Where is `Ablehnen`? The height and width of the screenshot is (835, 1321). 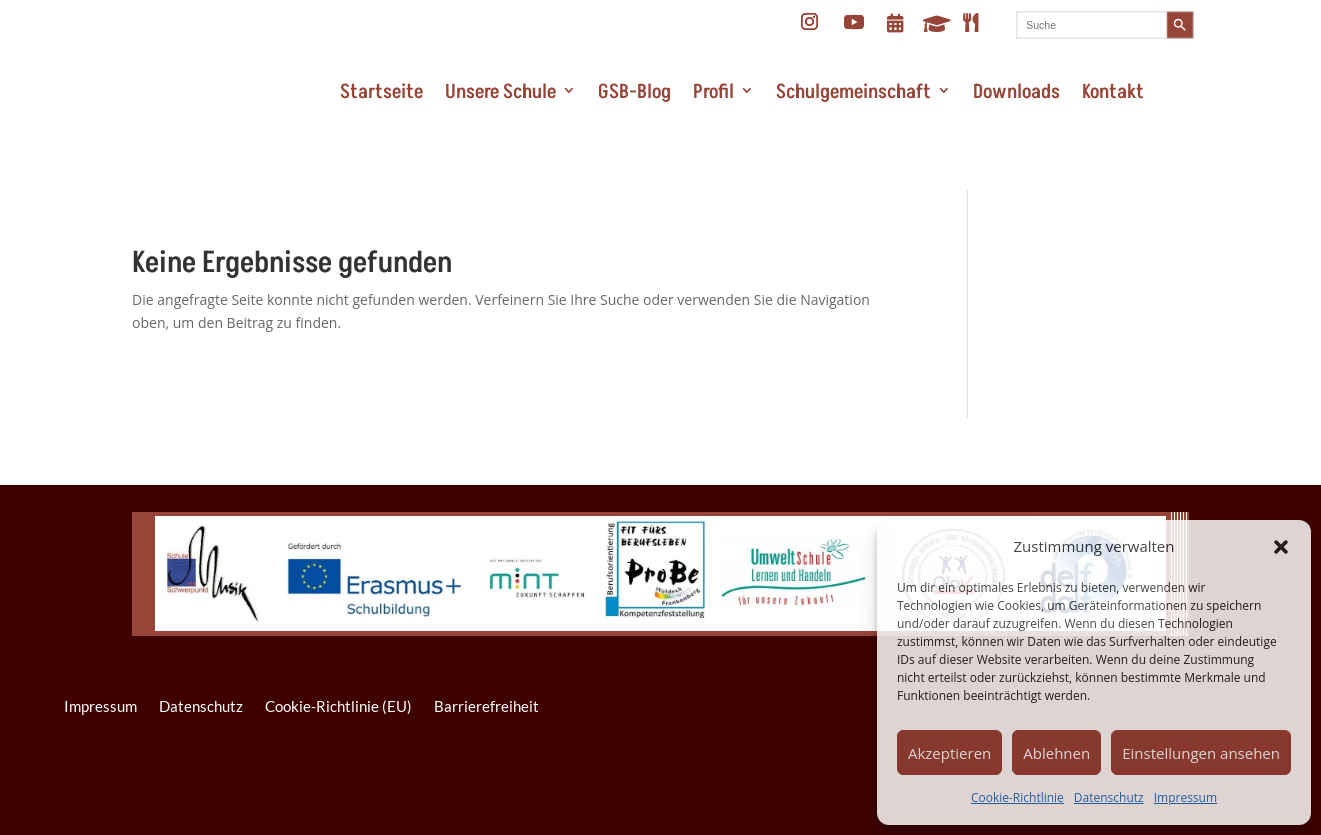 Ablehnen is located at coordinates (1056, 753).